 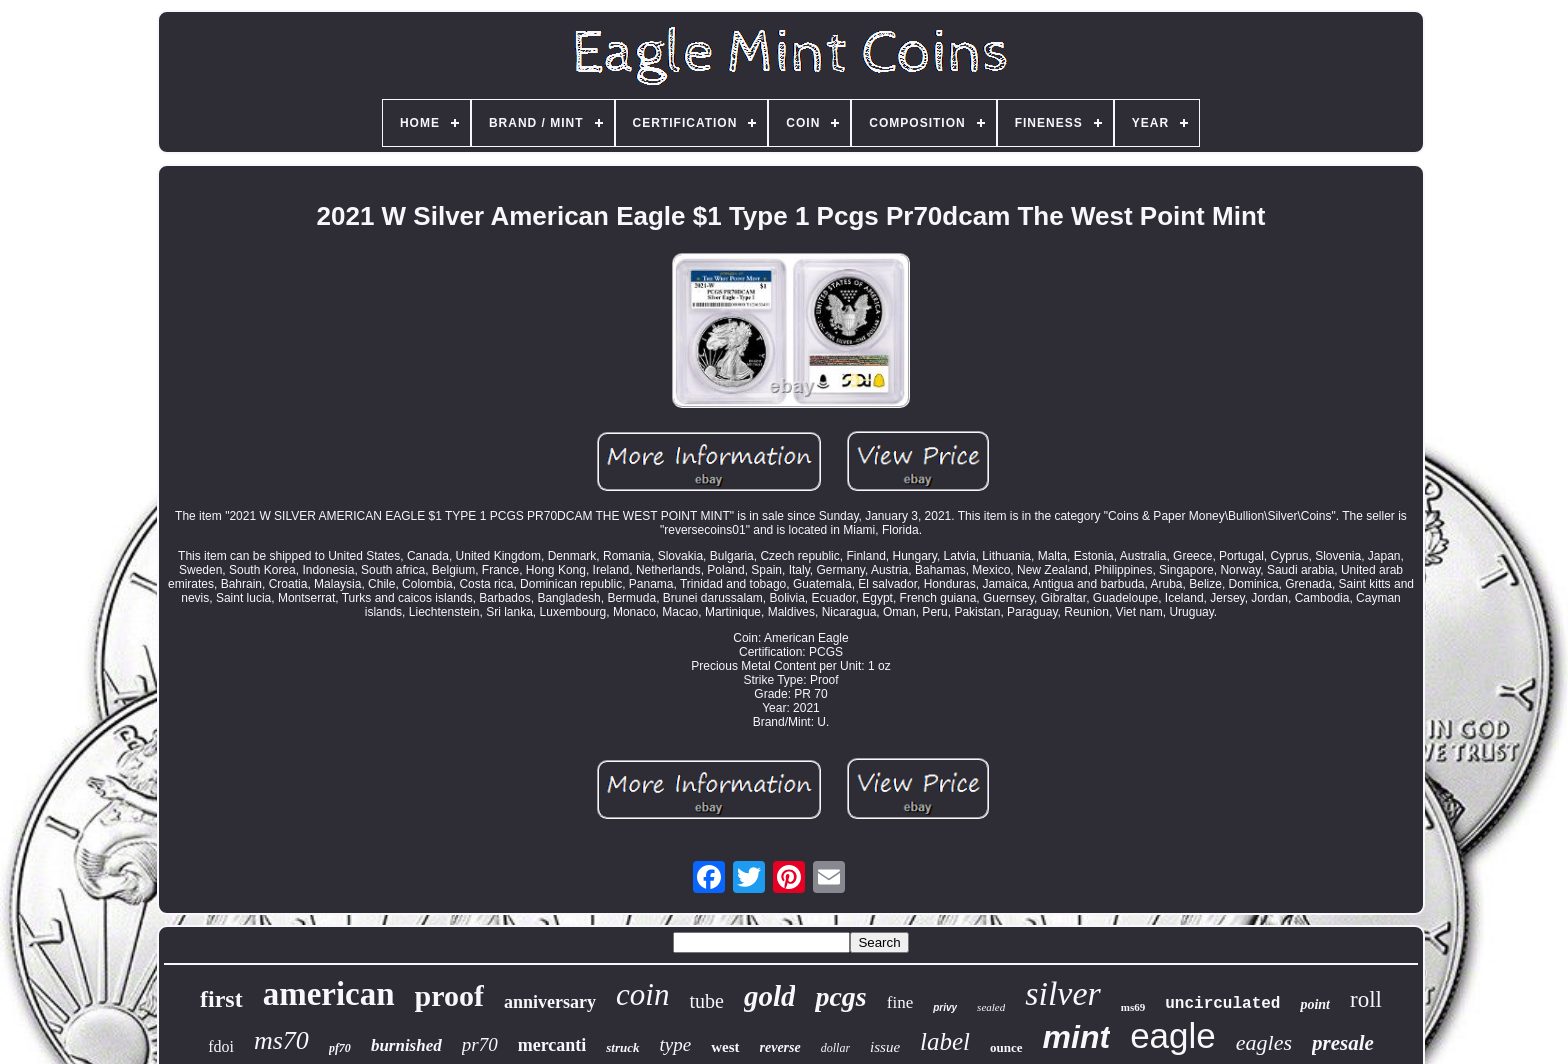 What do you see at coordinates (885, 1047) in the screenshot?
I see `issue` at bounding box center [885, 1047].